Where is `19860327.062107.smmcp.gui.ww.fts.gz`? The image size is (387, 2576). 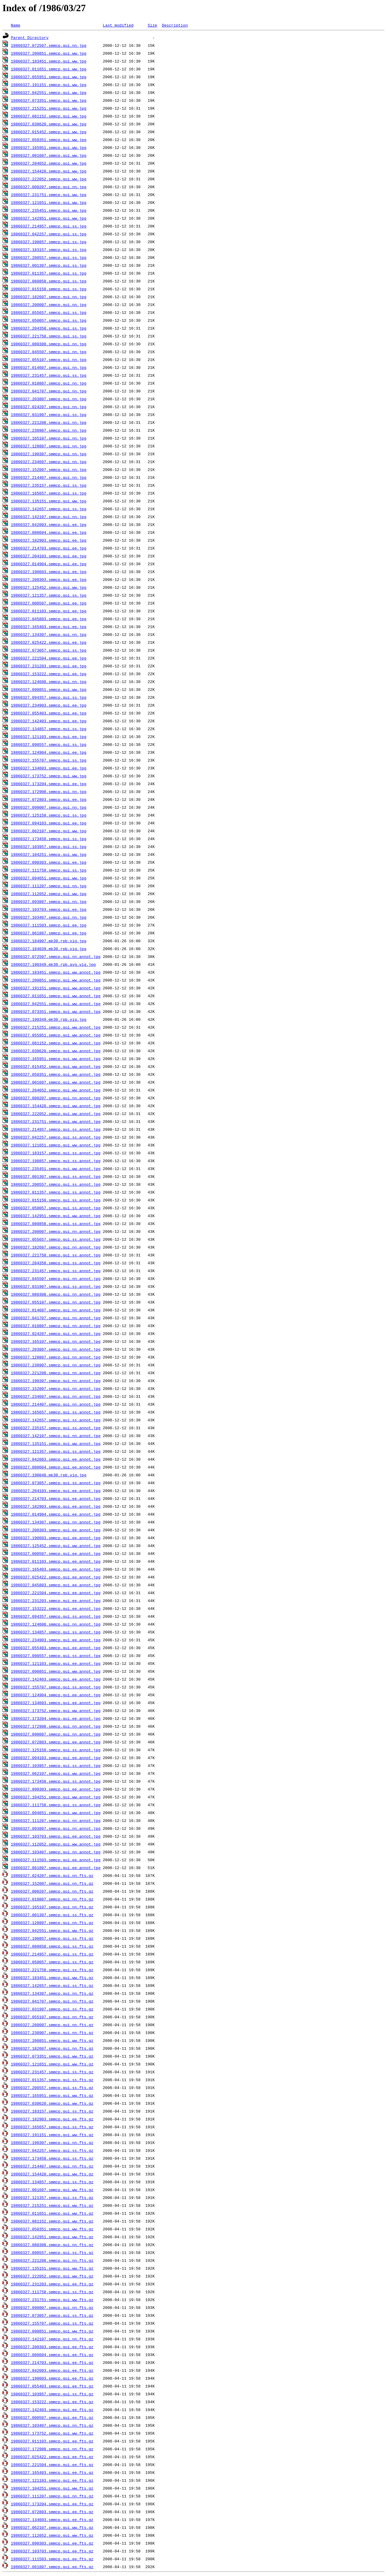 19860327.062107.smmcp.gui.ww.fts.gz is located at coordinates (52, 2527).